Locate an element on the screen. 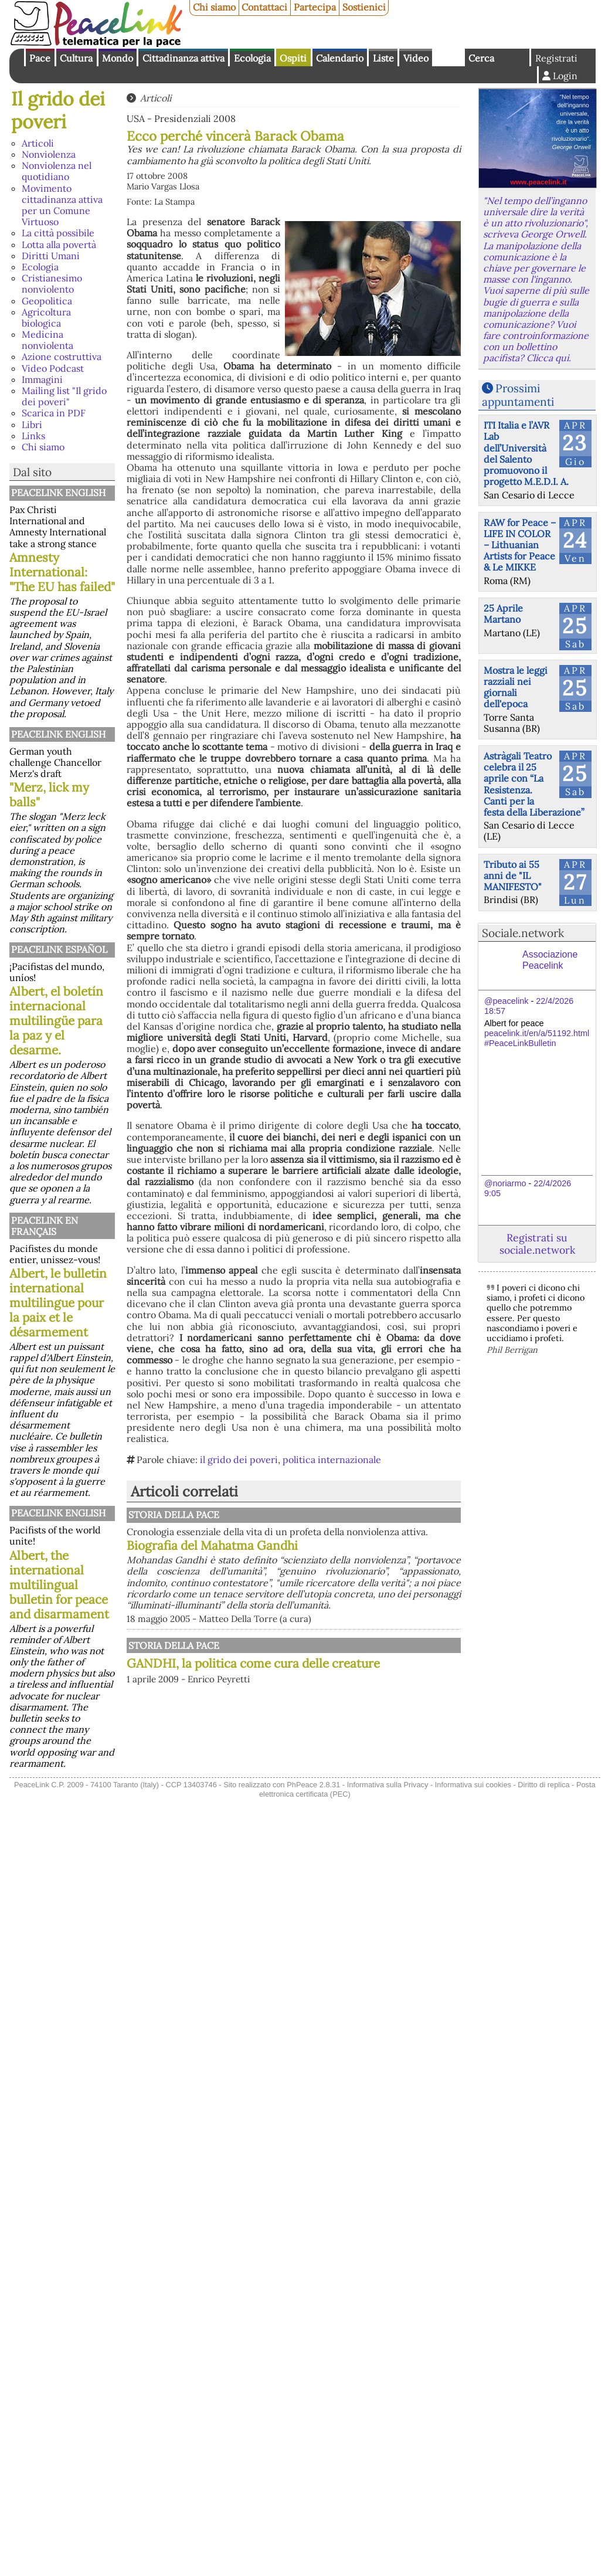 The width and height of the screenshot is (605, 2576). @peacelink is located at coordinates (506, 1001).